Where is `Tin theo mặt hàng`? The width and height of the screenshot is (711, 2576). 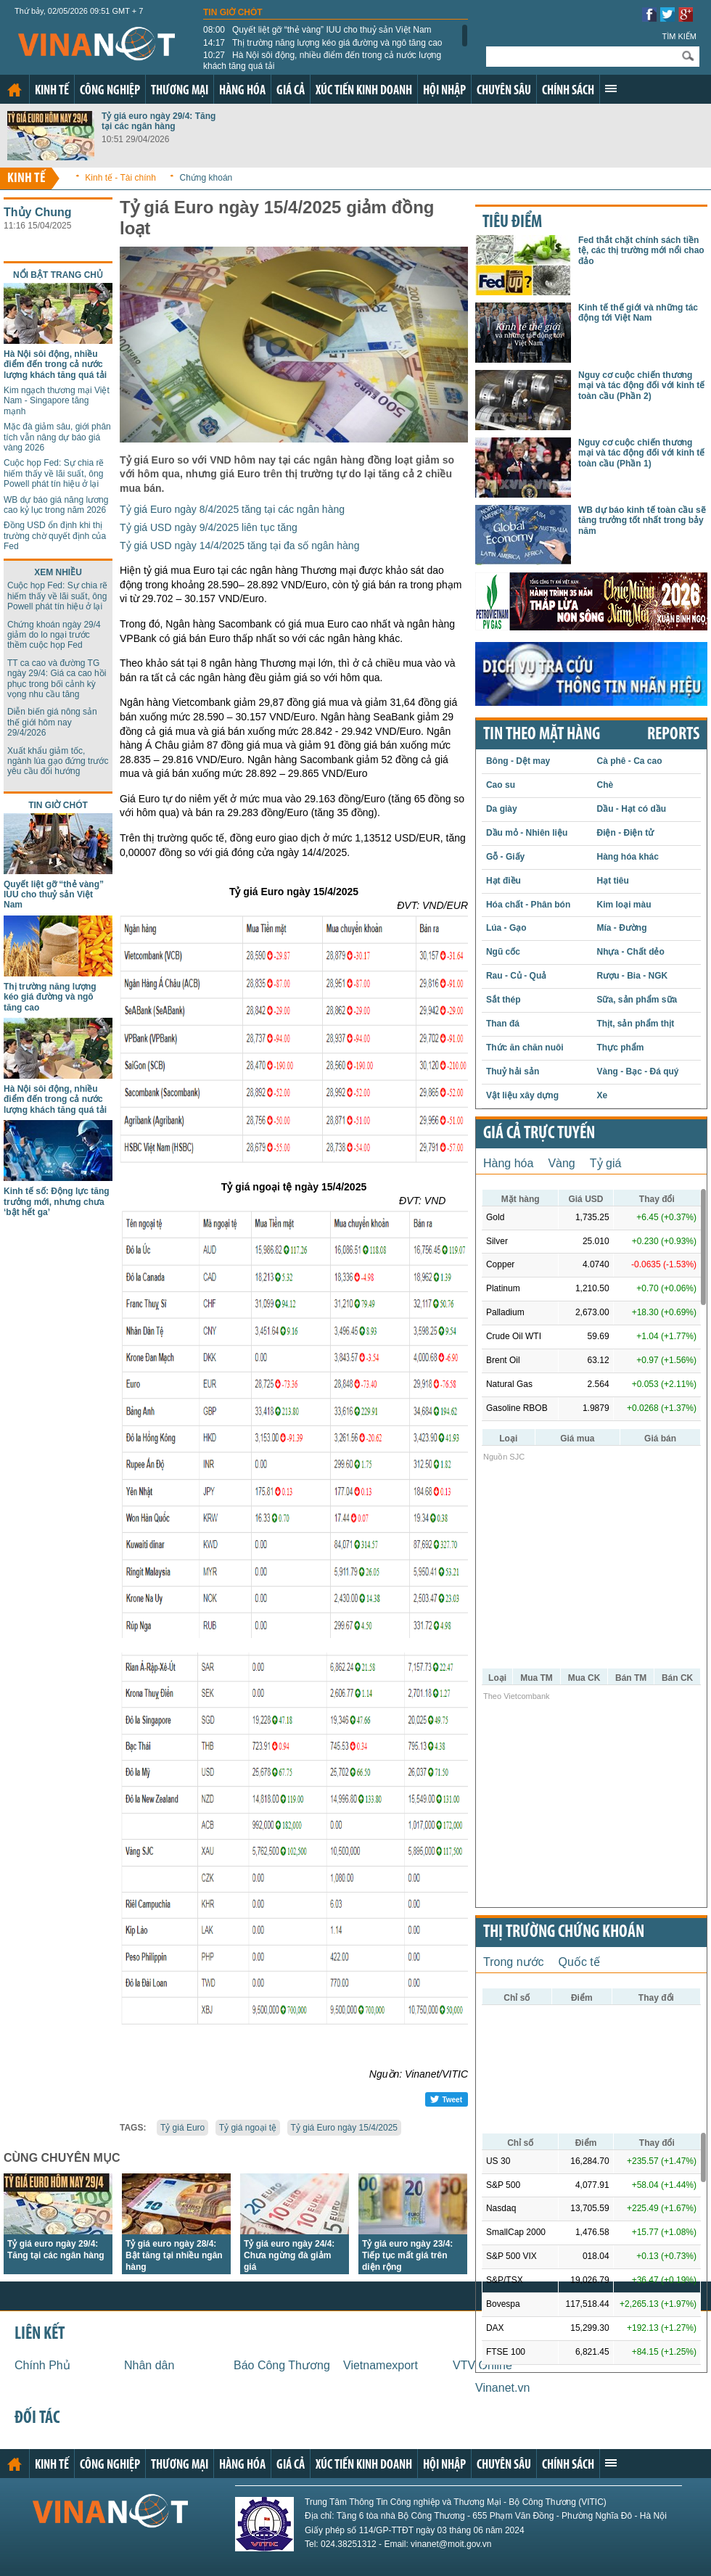 Tin theo mặt hàng is located at coordinates (541, 735).